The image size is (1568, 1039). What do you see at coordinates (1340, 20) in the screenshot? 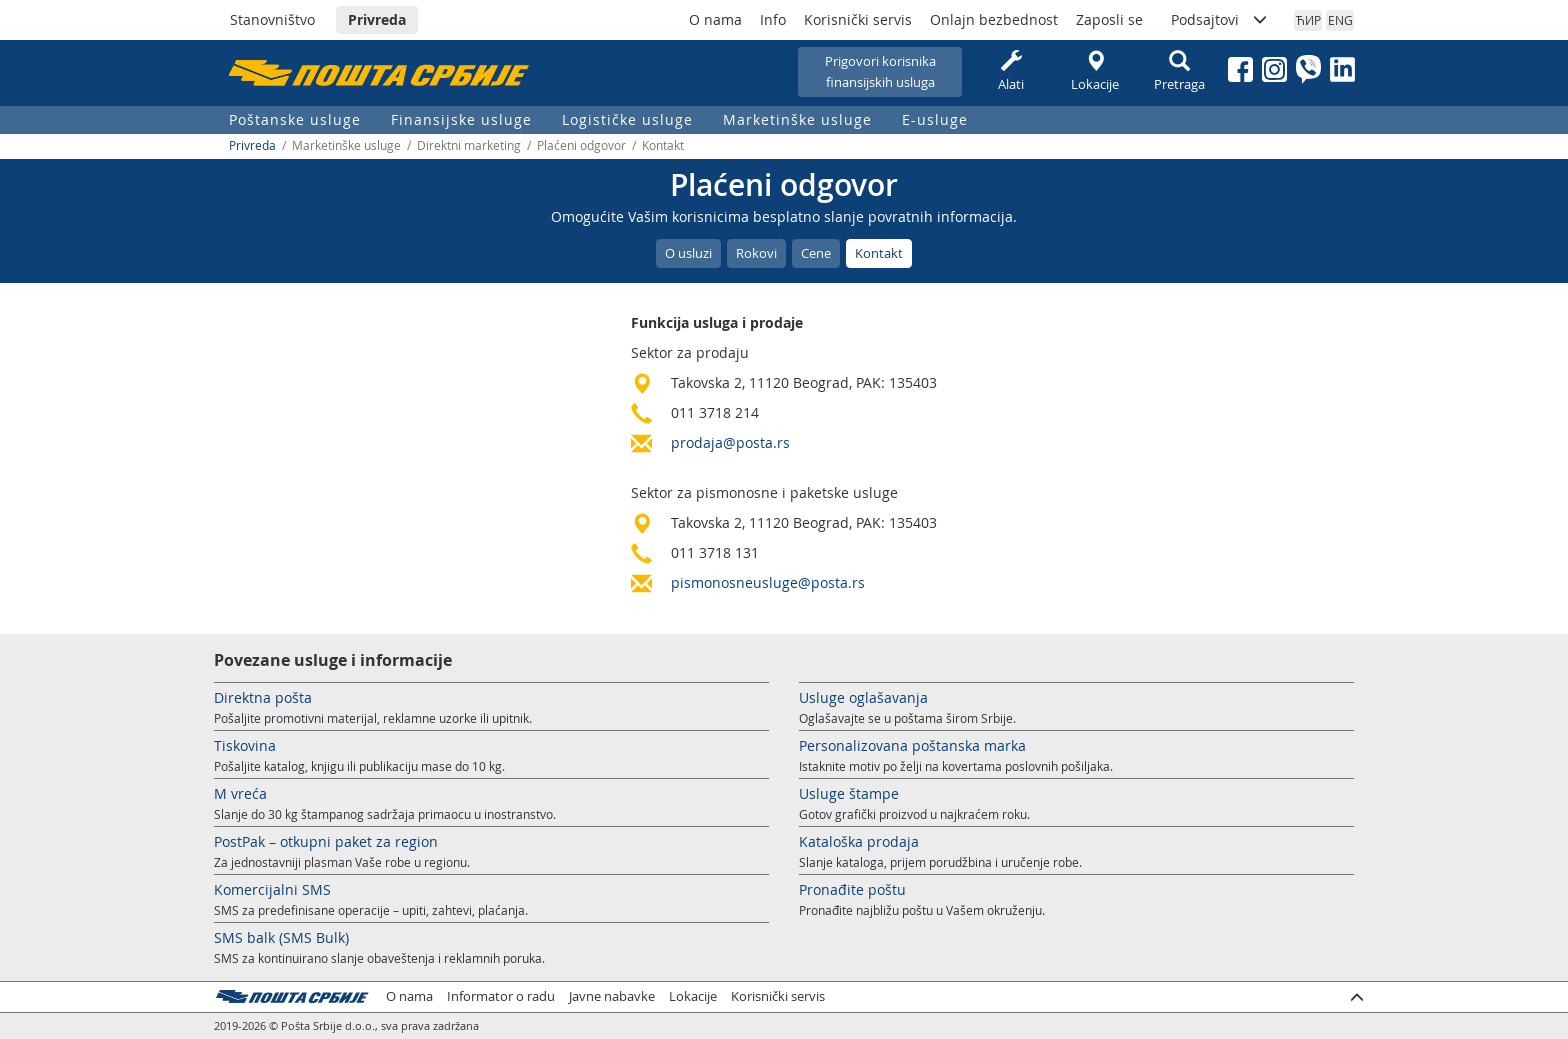
I see `ENG` at bounding box center [1340, 20].